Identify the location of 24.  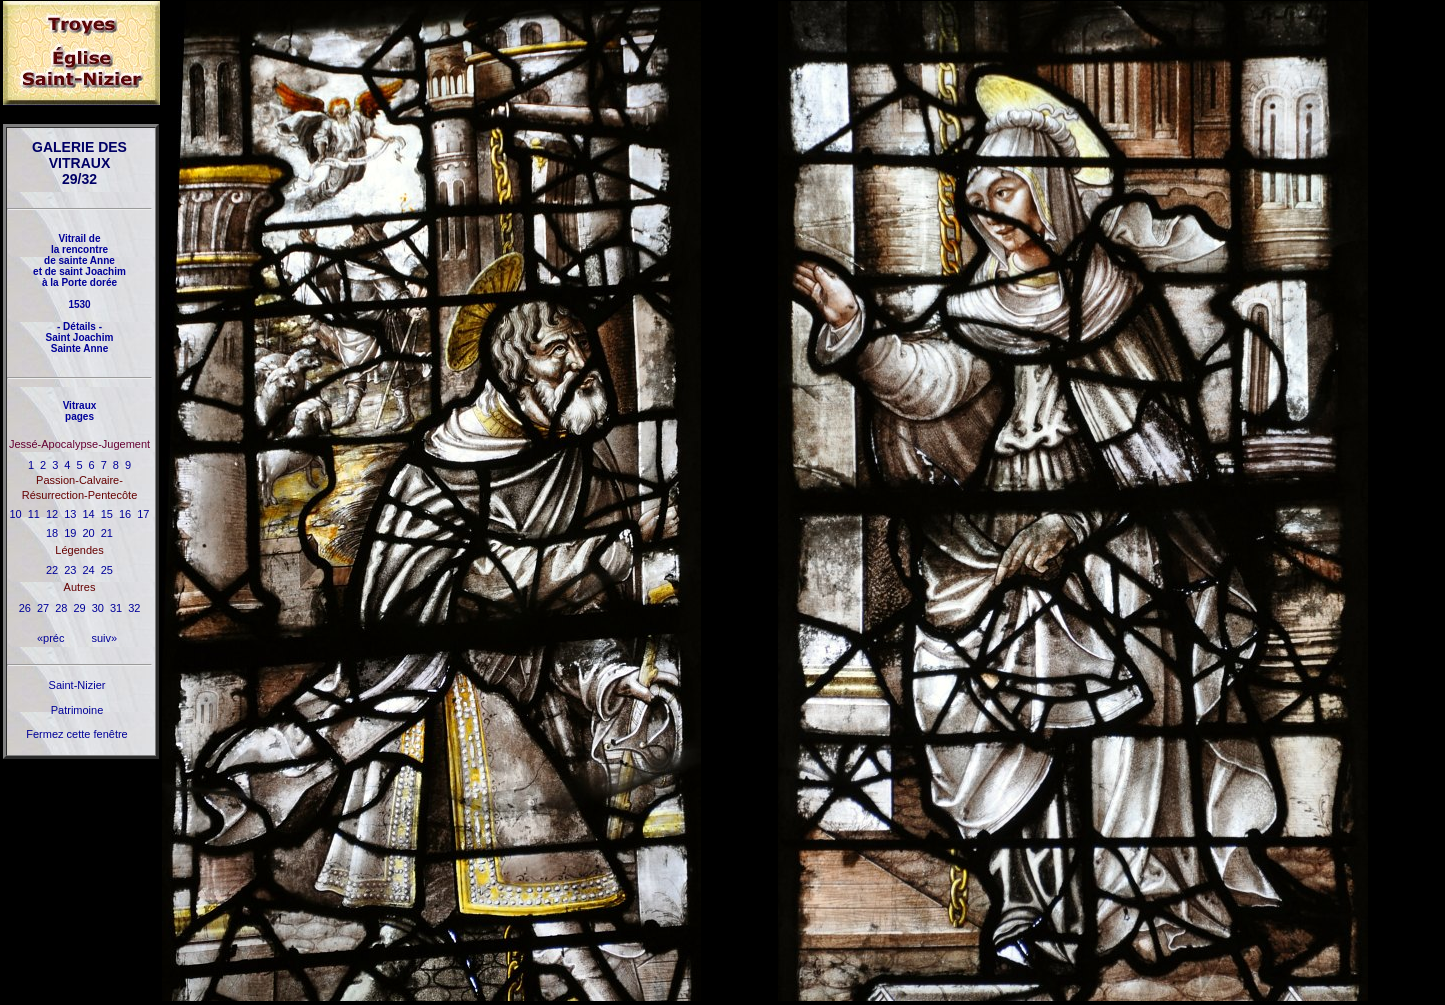
(89, 570).